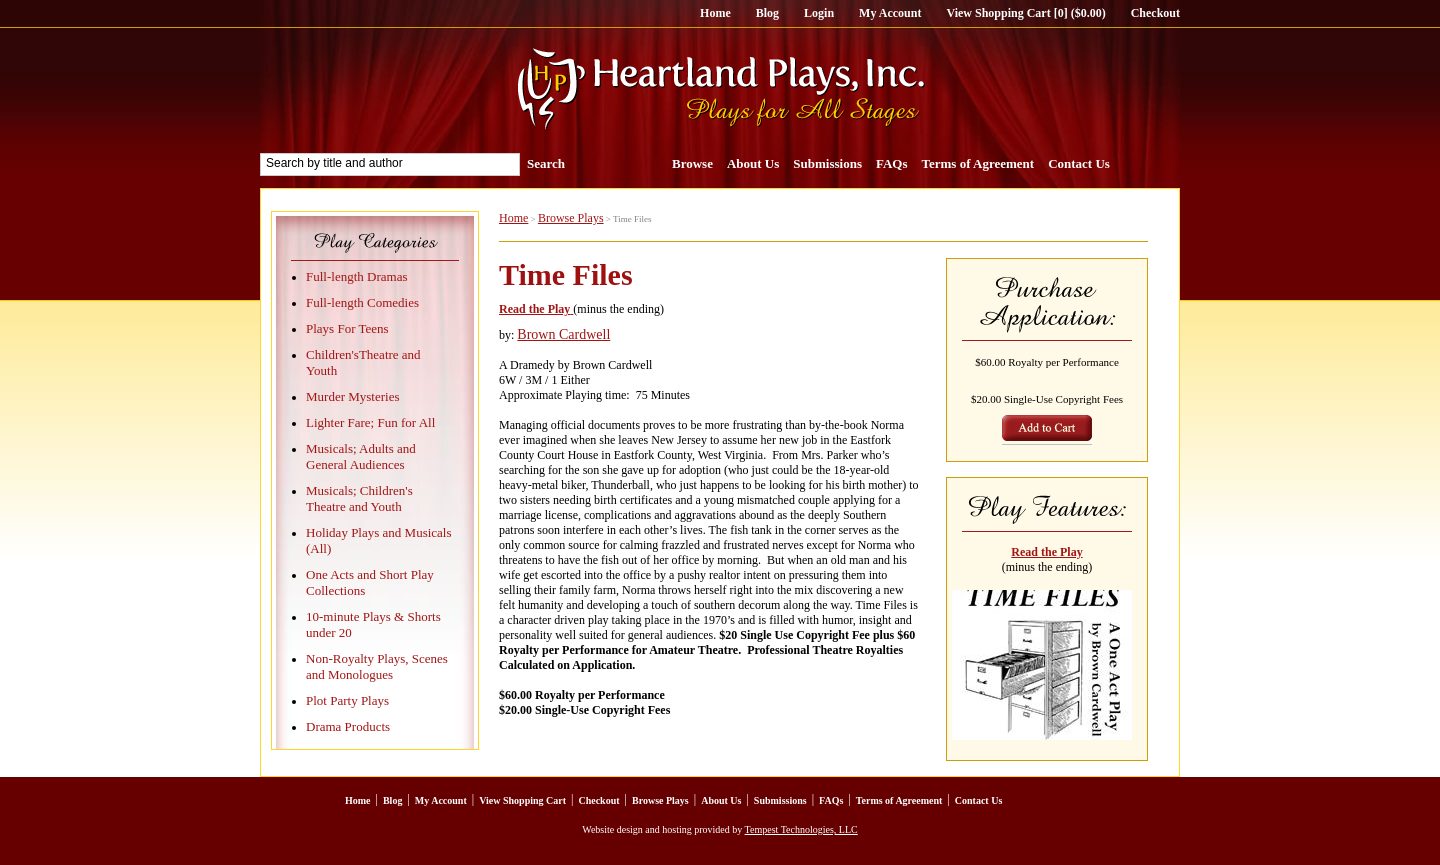  What do you see at coordinates (890, 13) in the screenshot?
I see `My Account` at bounding box center [890, 13].